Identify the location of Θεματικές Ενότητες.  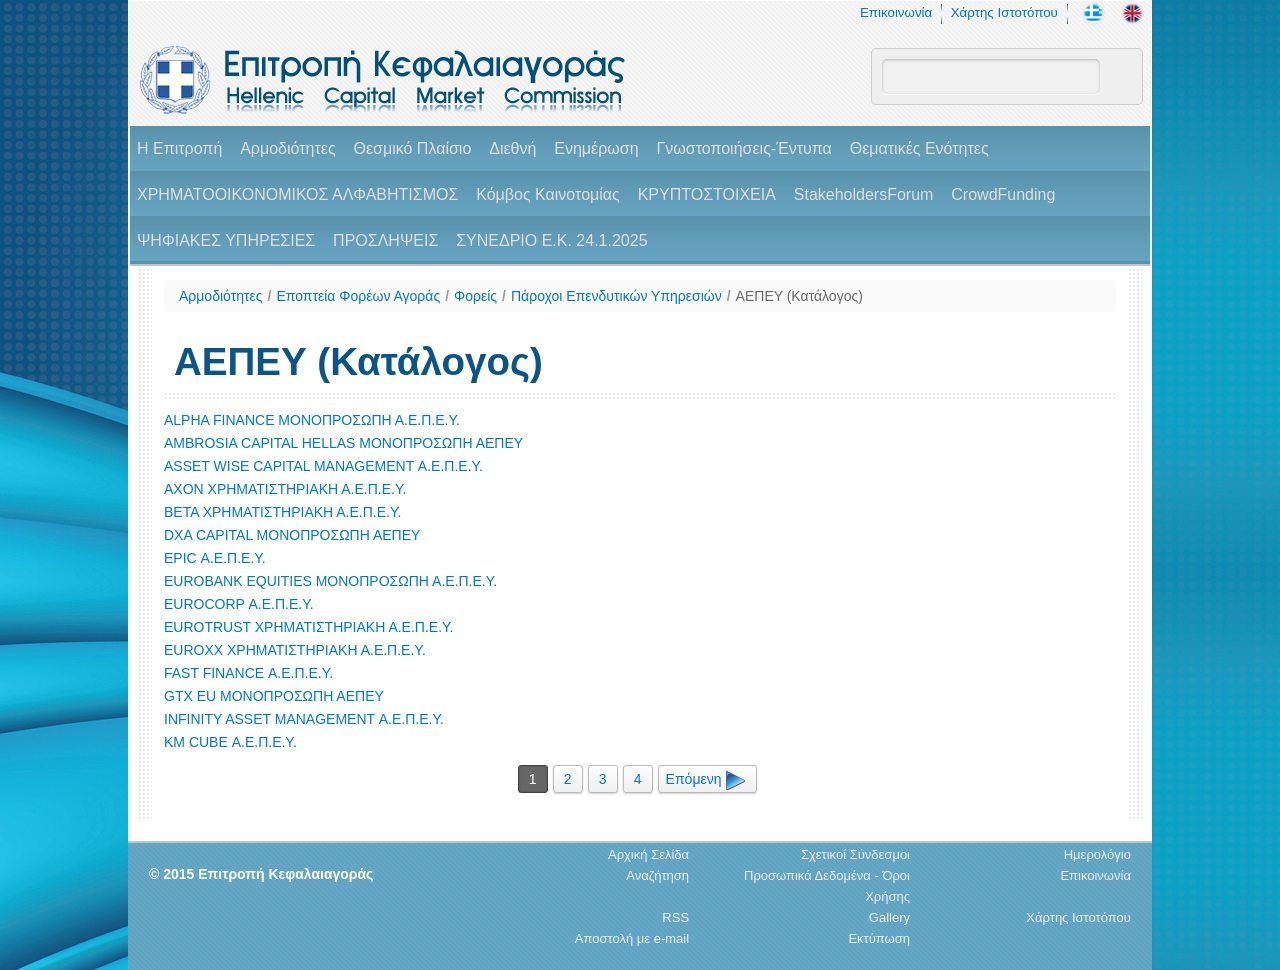
(919, 148).